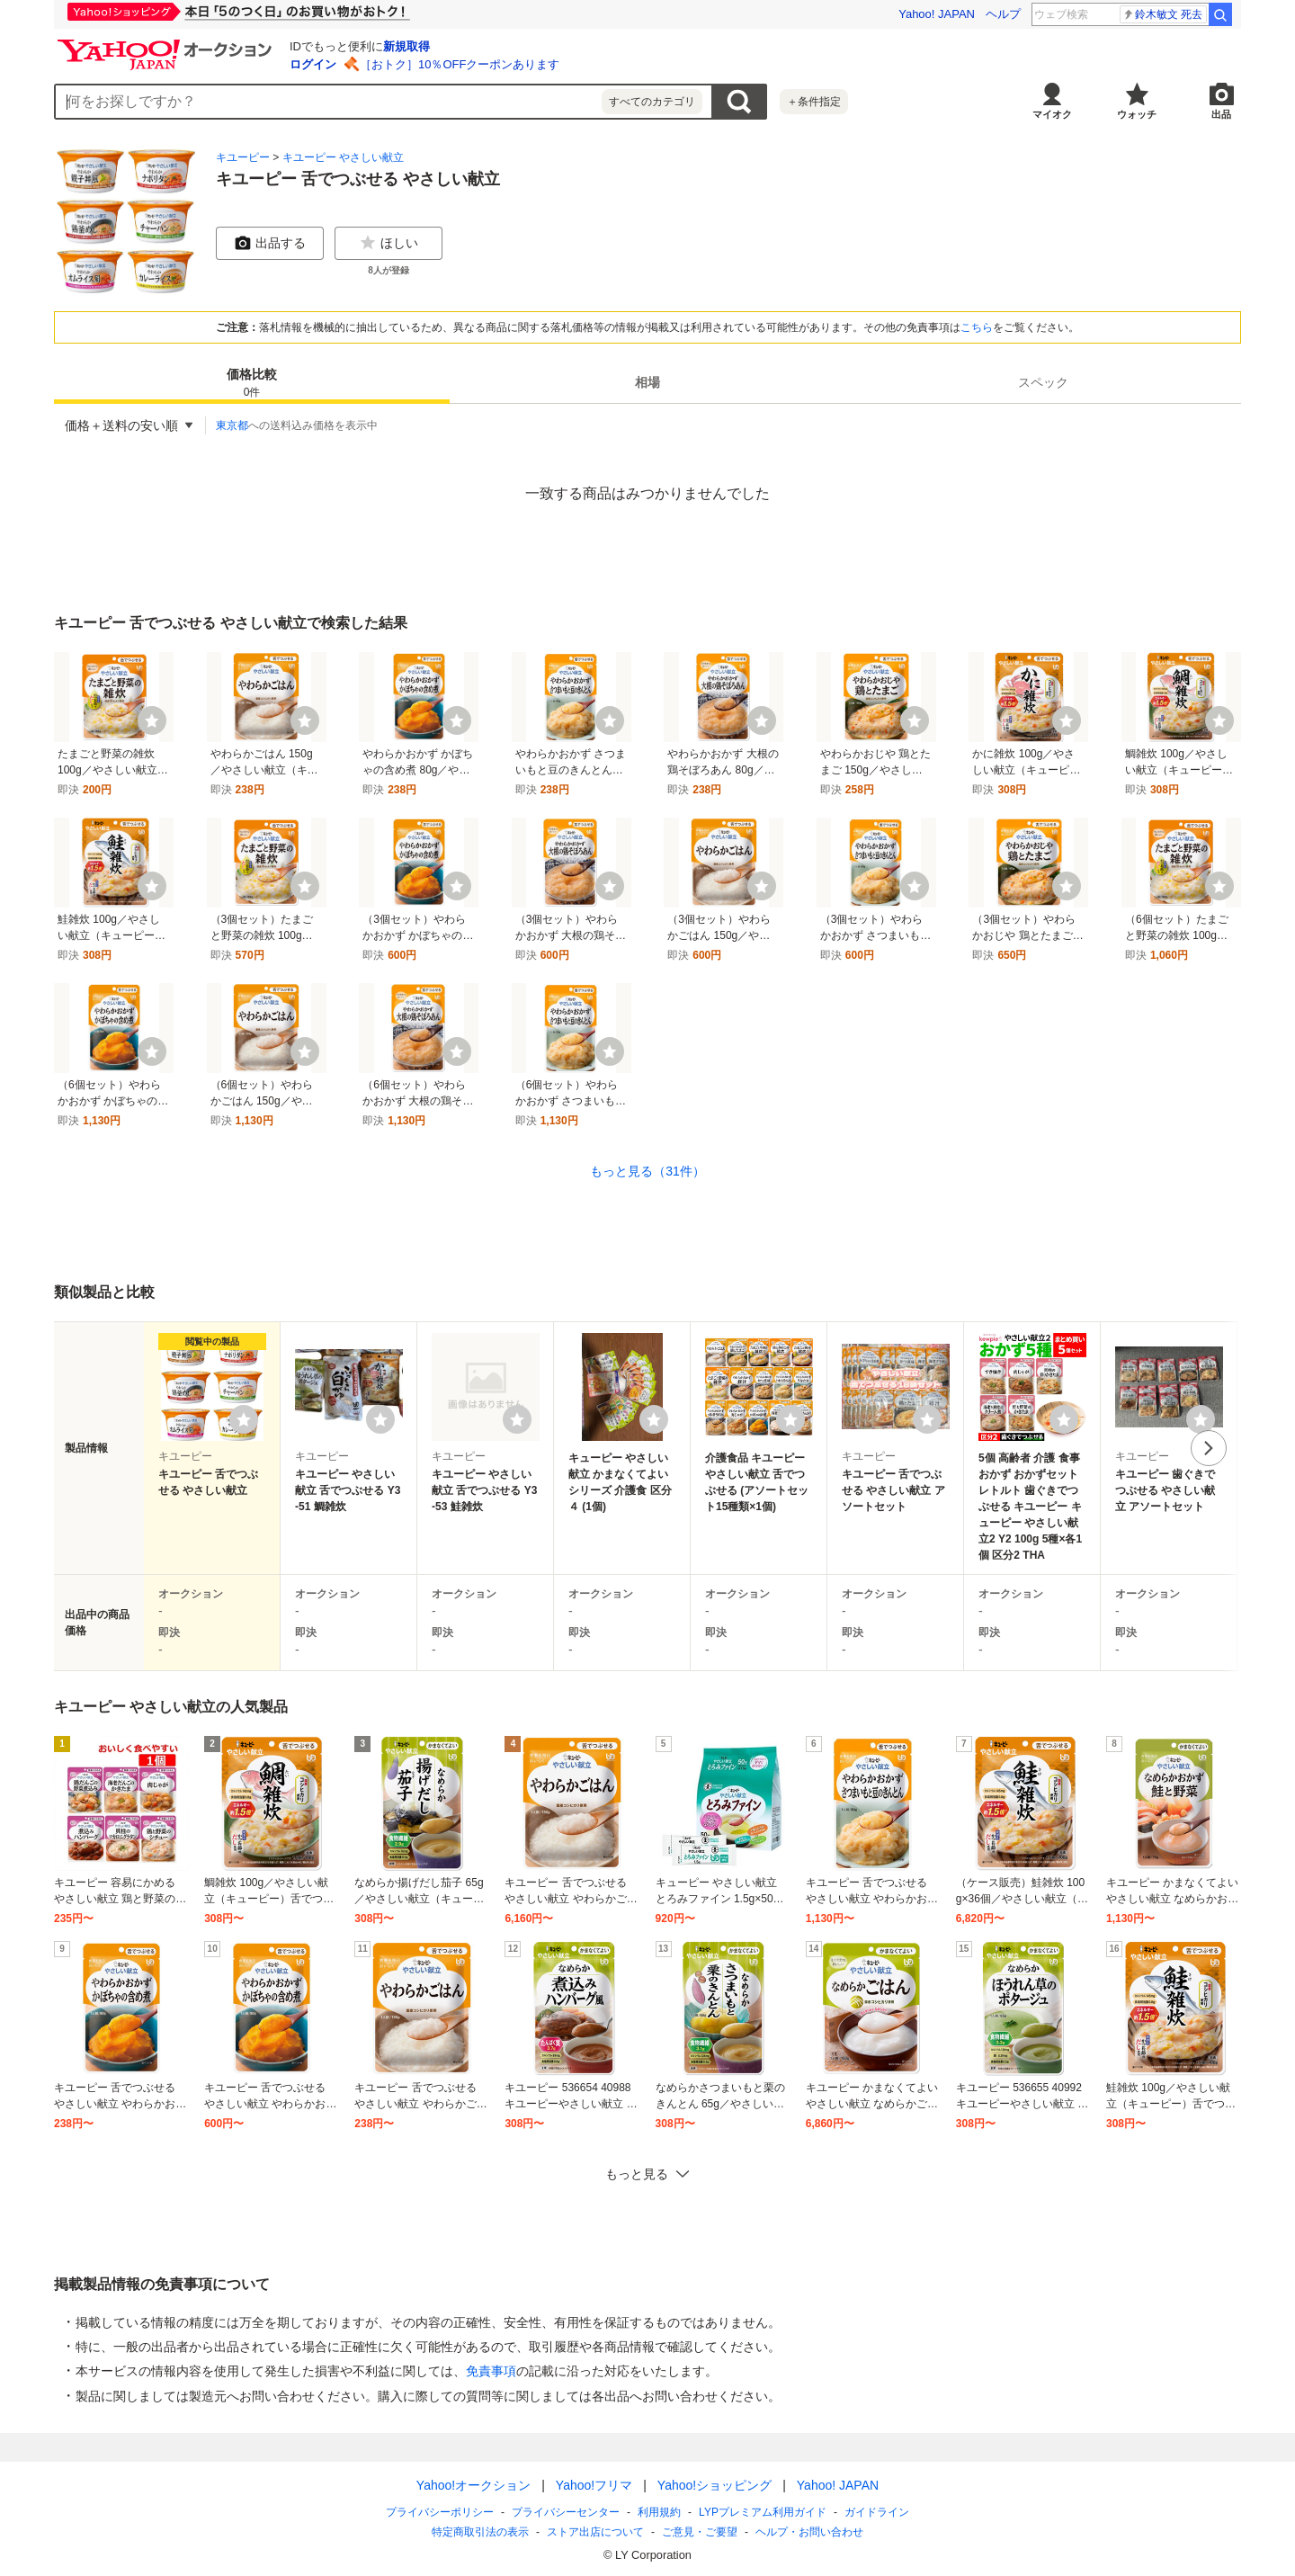  What do you see at coordinates (388, 243) in the screenshot?
I see `ほしい` at bounding box center [388, 243].